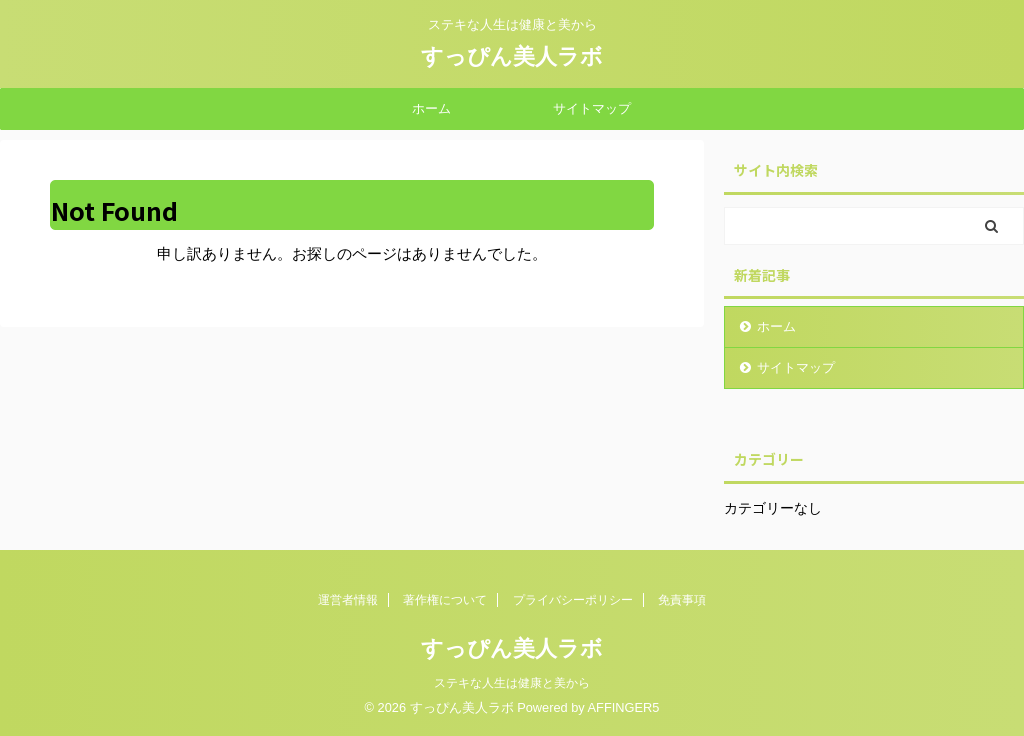 The image size is (1024, 736). What do you see at coordinates (348, 600) in the screenshot?
I see `運営者情報` at bounding box center [348, 600].